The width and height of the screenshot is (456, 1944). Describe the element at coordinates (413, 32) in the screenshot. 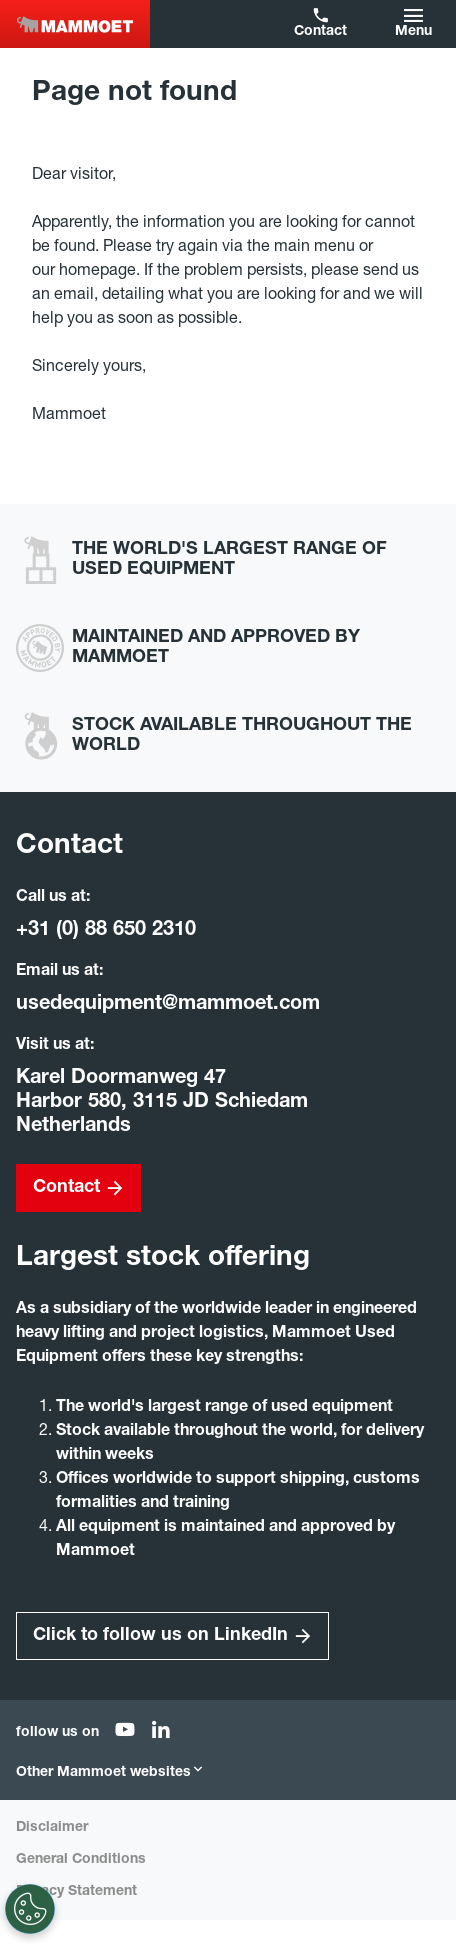

I see `Menu` at that location.